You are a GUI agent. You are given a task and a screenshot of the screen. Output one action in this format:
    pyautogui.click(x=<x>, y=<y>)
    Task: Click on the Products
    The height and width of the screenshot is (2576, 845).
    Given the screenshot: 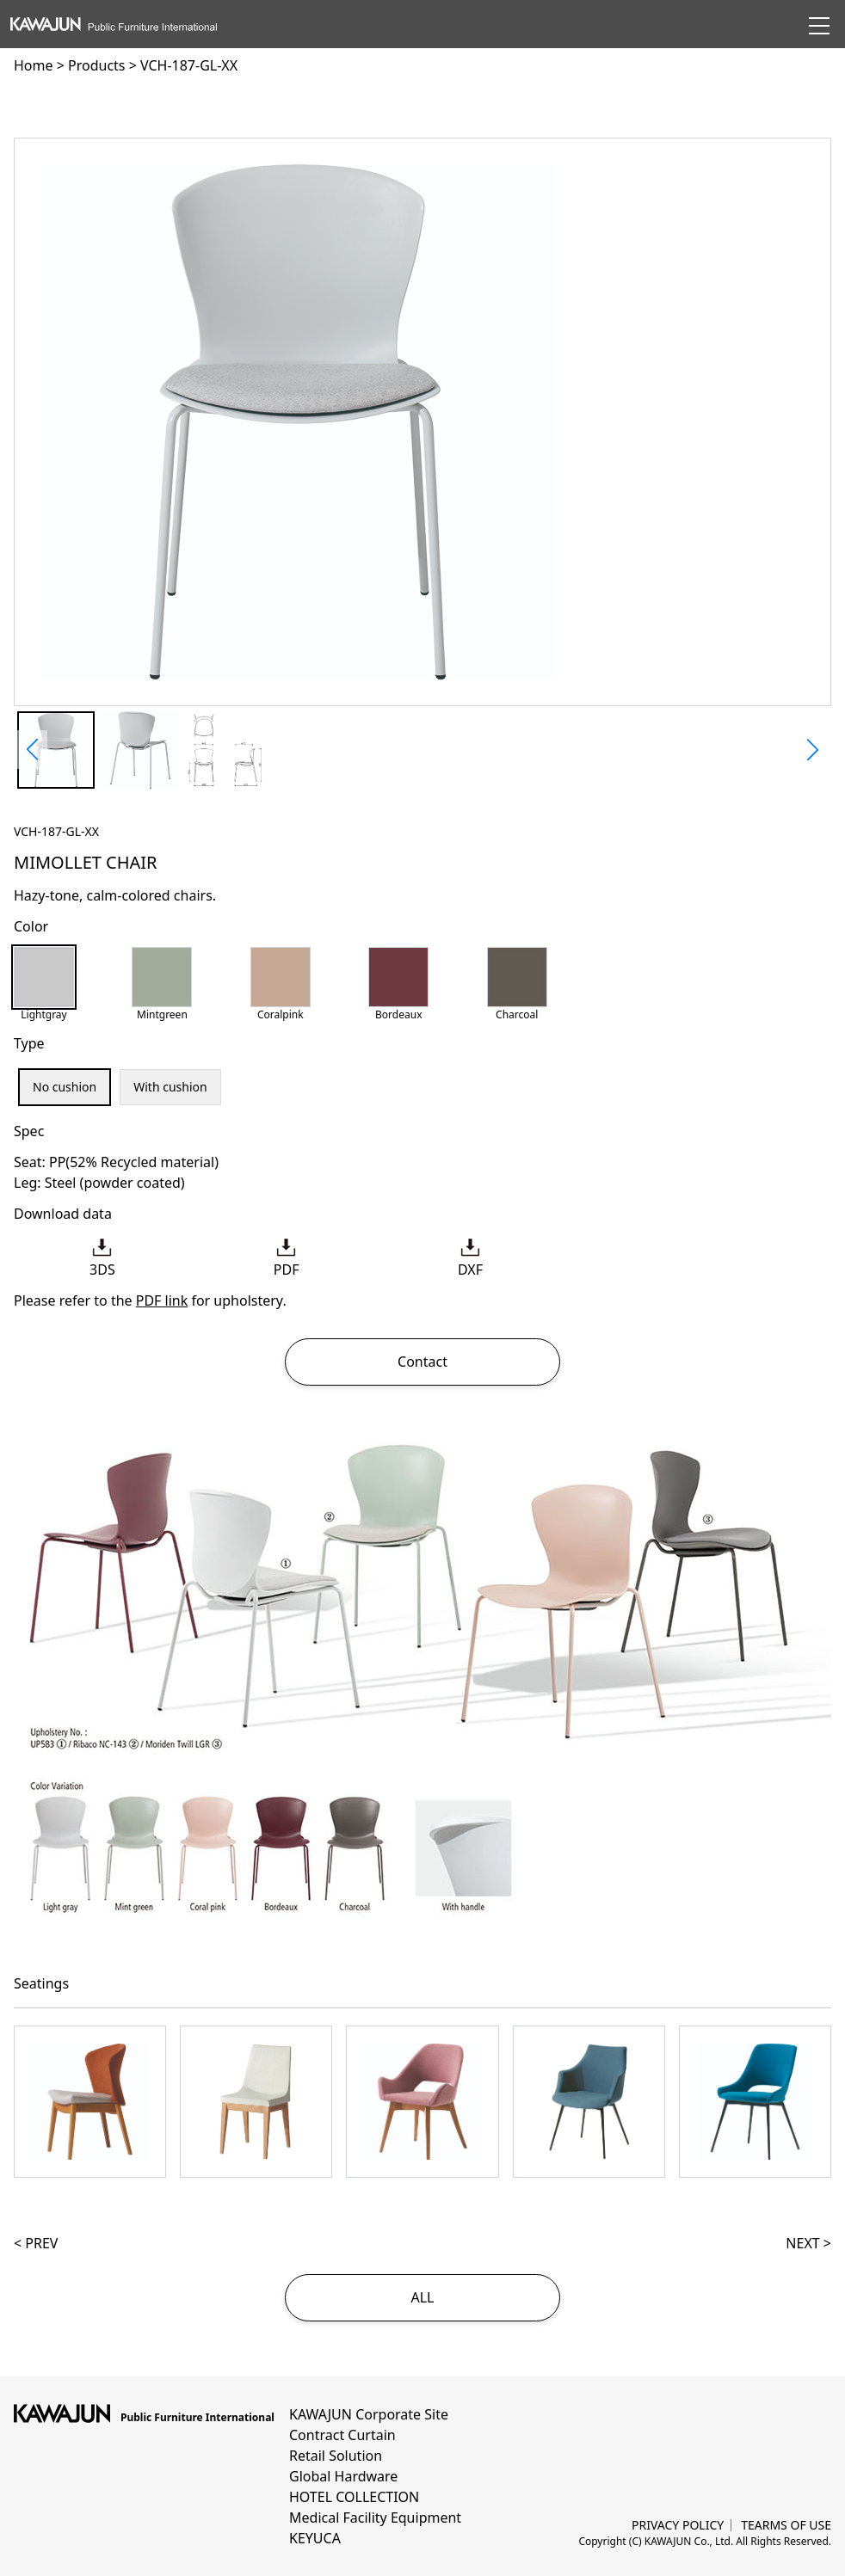 What is the action you would take?
    pyautogui.click(x=97, y=65)
    